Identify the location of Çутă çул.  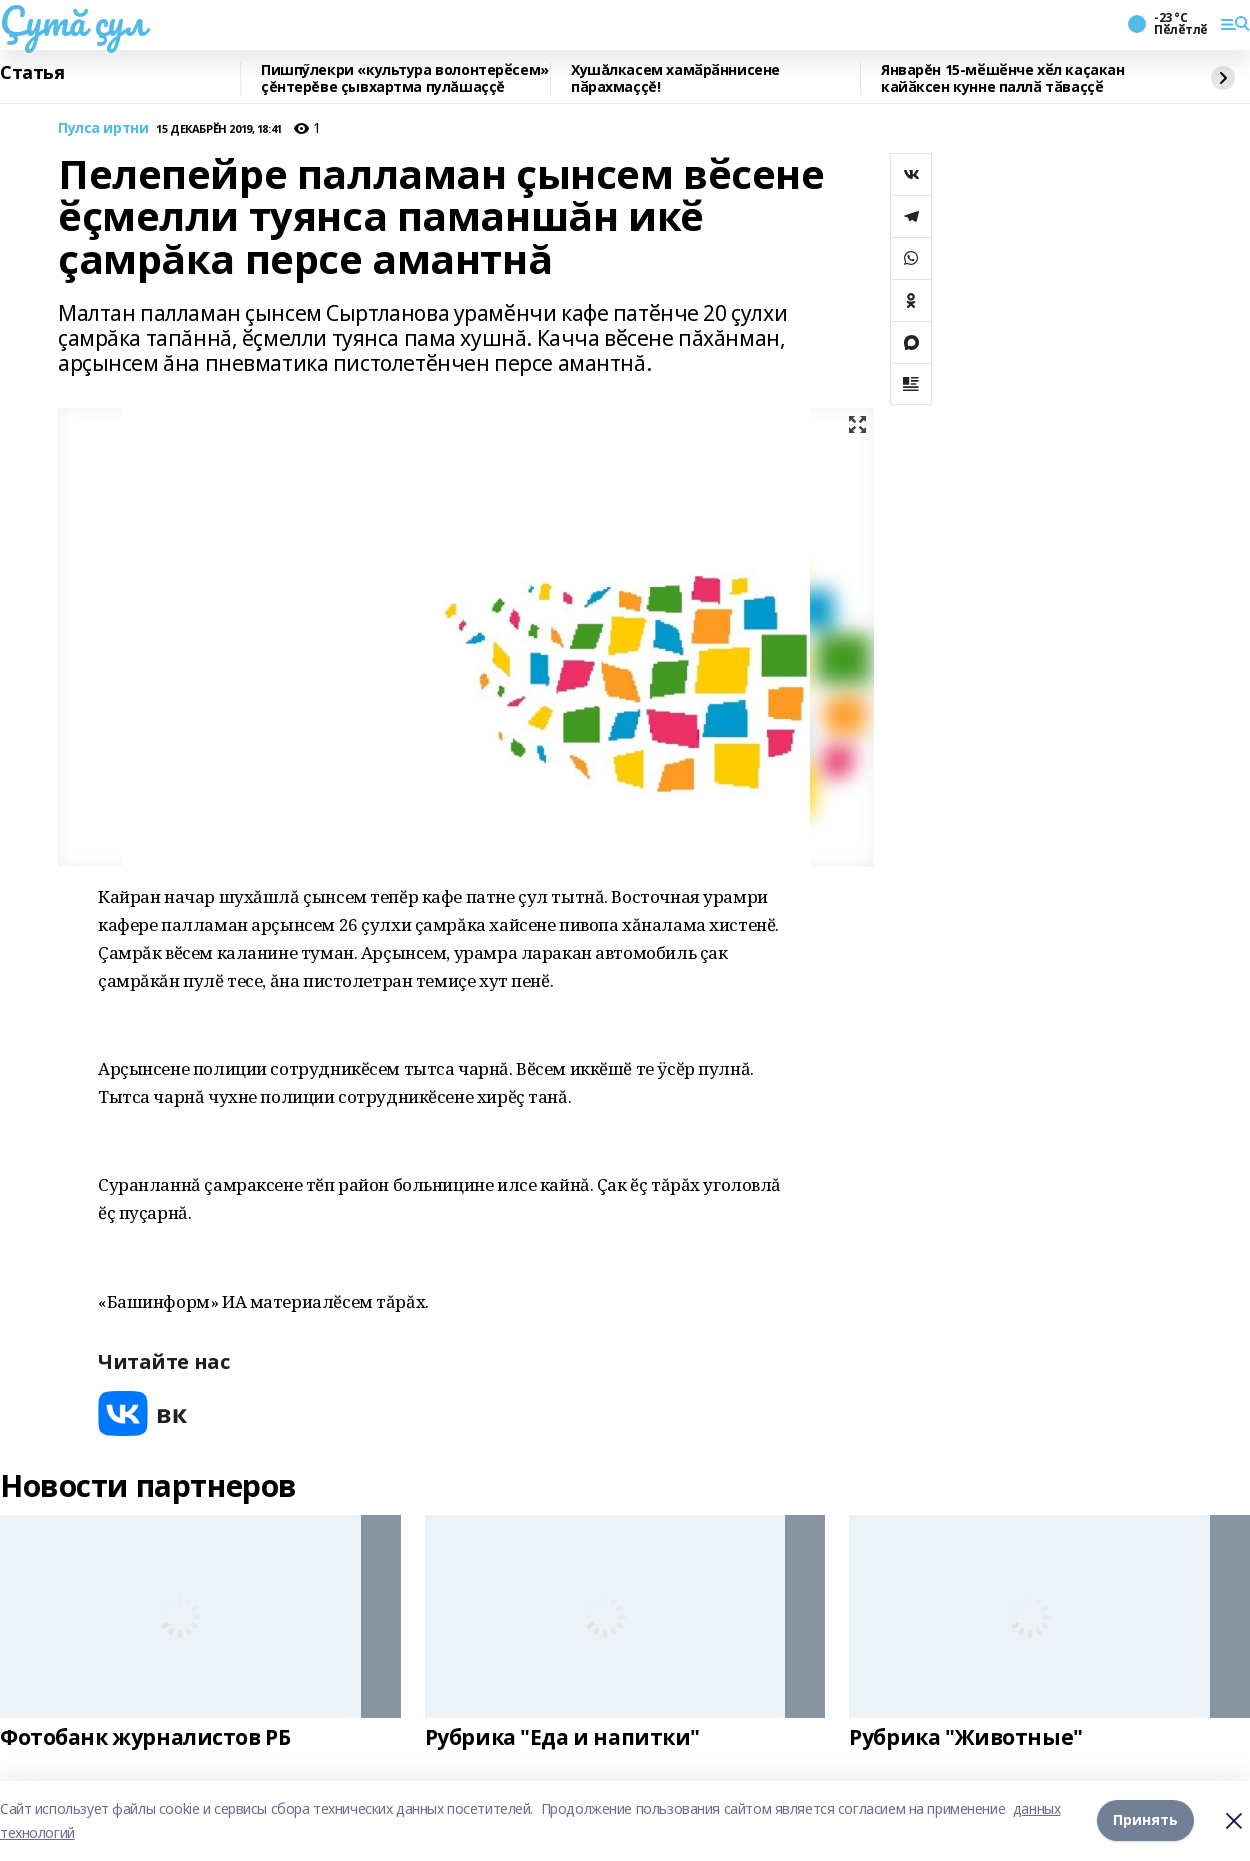
(73, 21).